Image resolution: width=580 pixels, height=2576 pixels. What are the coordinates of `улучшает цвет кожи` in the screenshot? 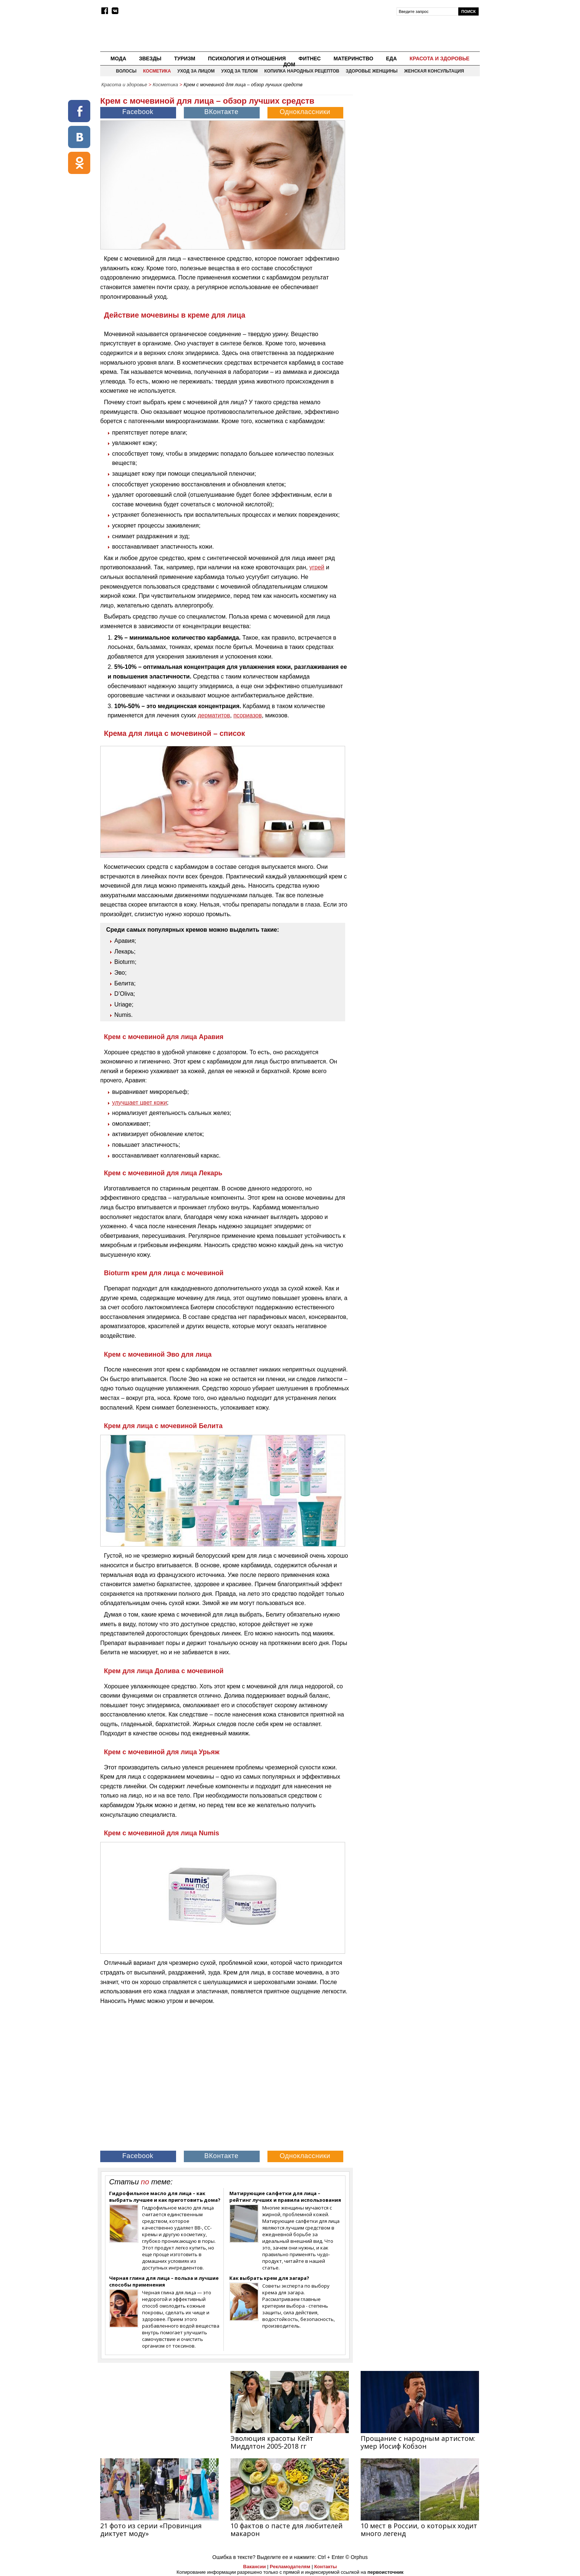 It's located at (139, 1102).